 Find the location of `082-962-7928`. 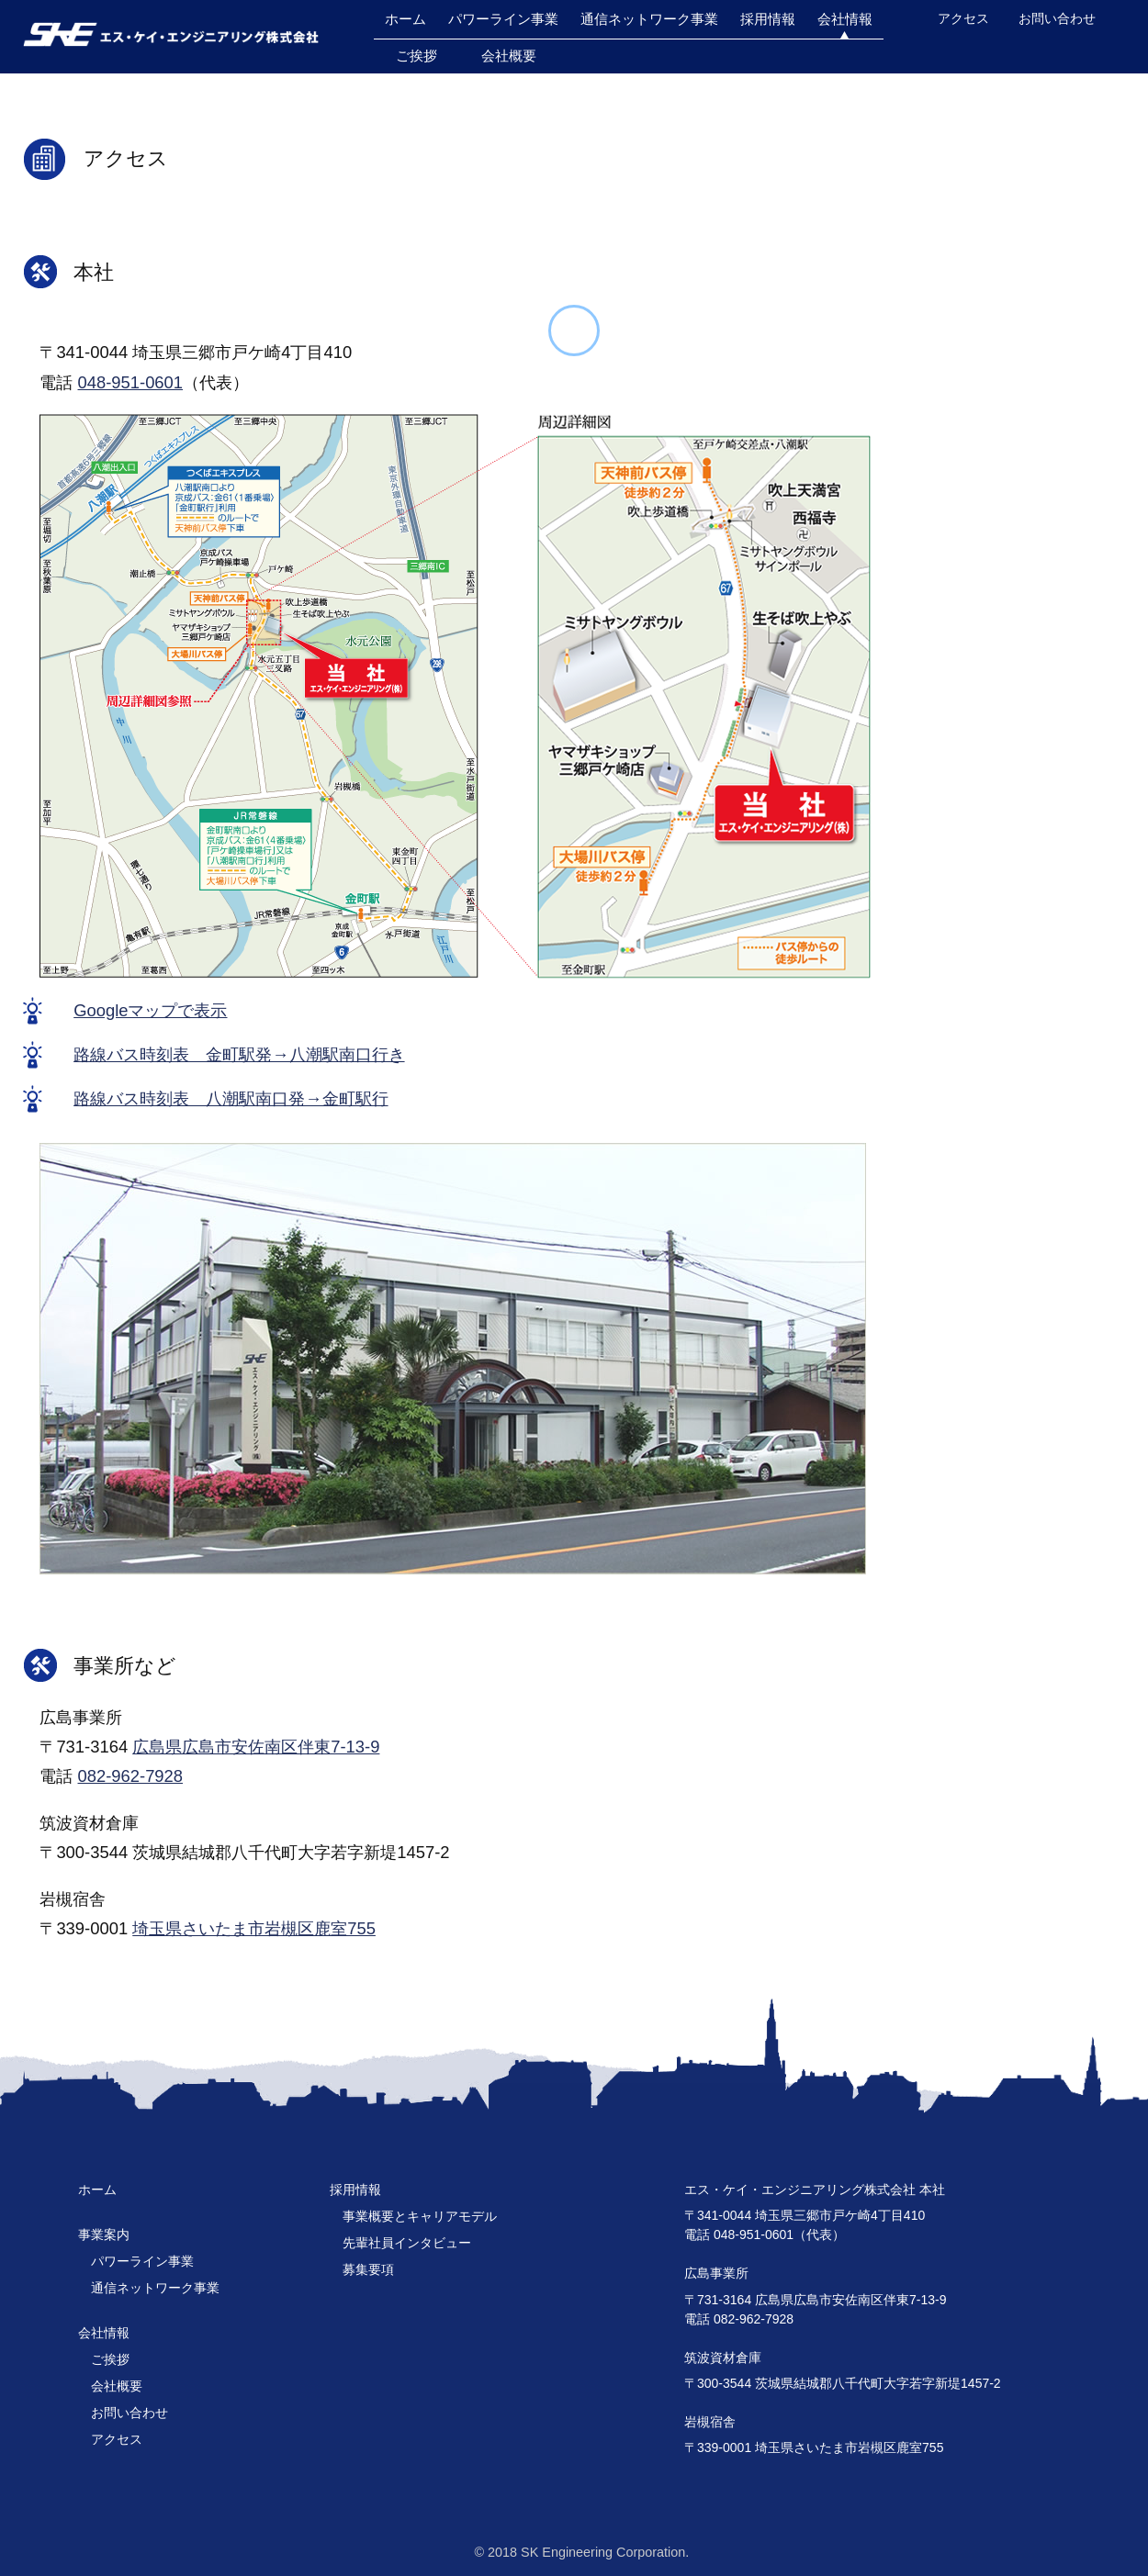

082-962-7928 is located at coordinates (131, 1776).